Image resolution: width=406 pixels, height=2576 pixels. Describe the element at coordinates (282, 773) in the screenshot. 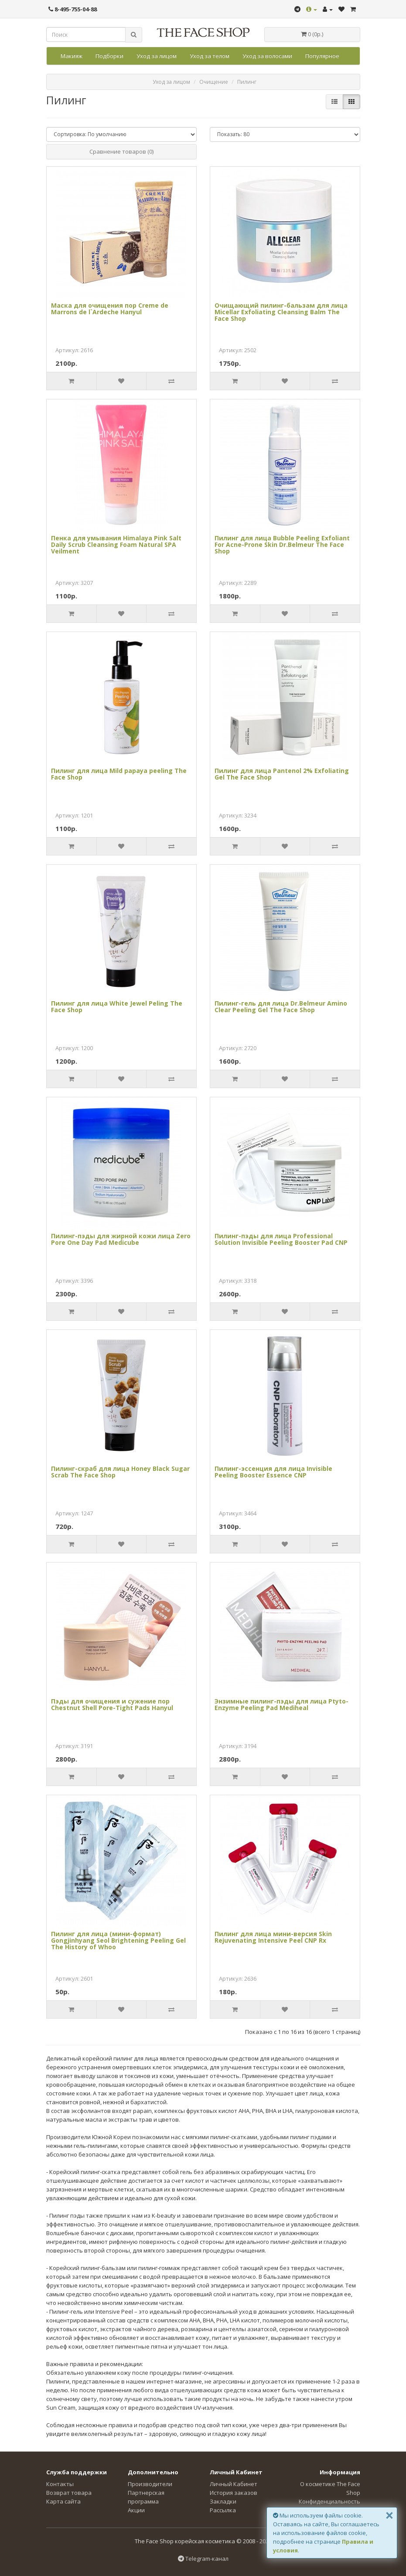

I see `Пилинг для лица Pantenol 2% Exfoliating Gel The Face Shop` at that location.